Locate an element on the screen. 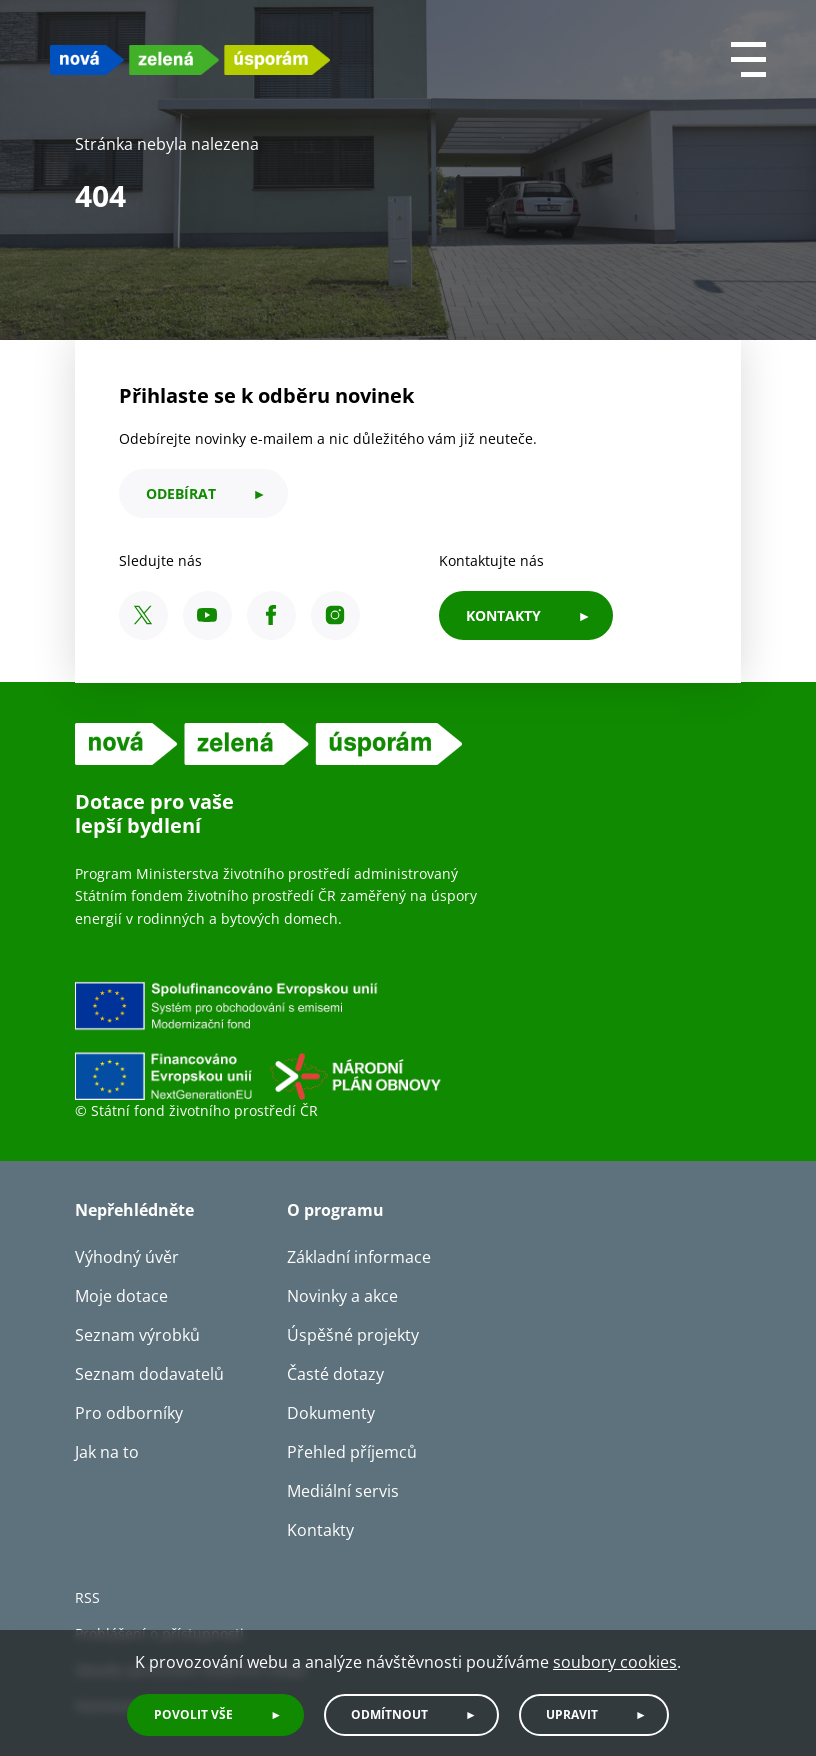 This screenshot has width=816, height=1756. Přehled příjemců is located at coordinates (352, 1452).